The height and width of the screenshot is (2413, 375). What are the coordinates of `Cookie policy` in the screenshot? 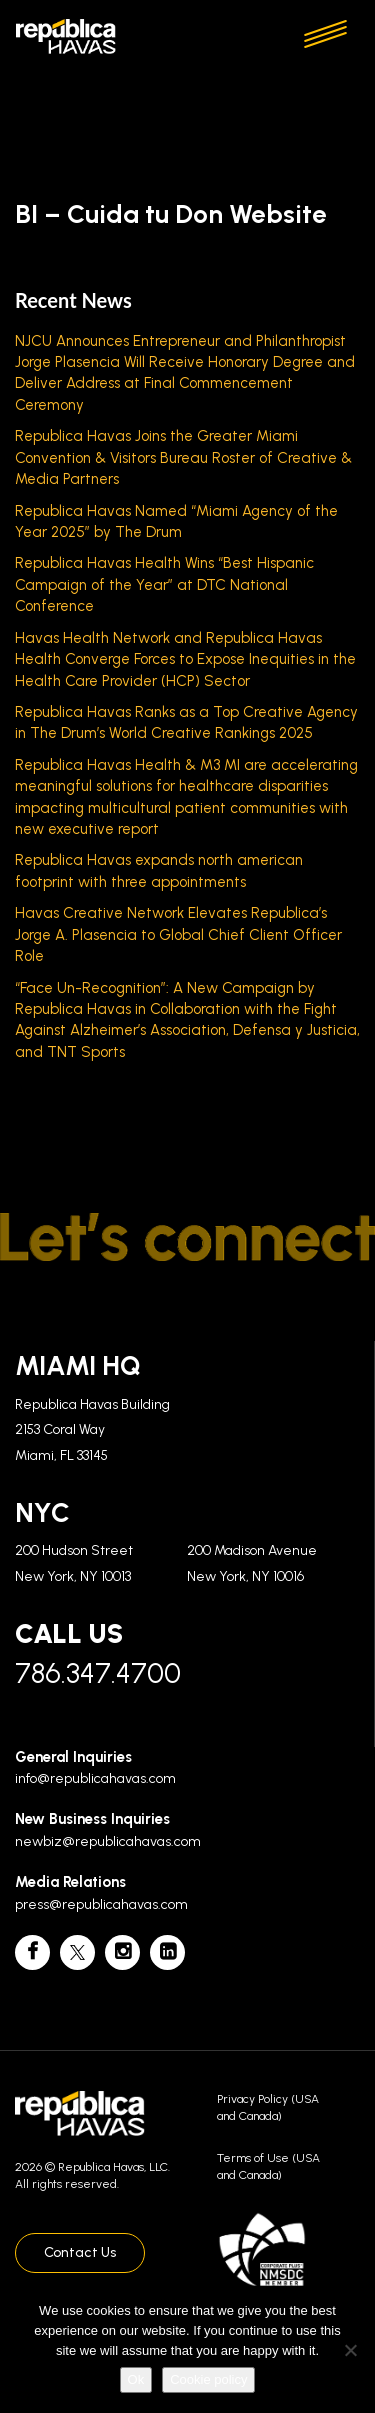 It's located at (208, 2379).